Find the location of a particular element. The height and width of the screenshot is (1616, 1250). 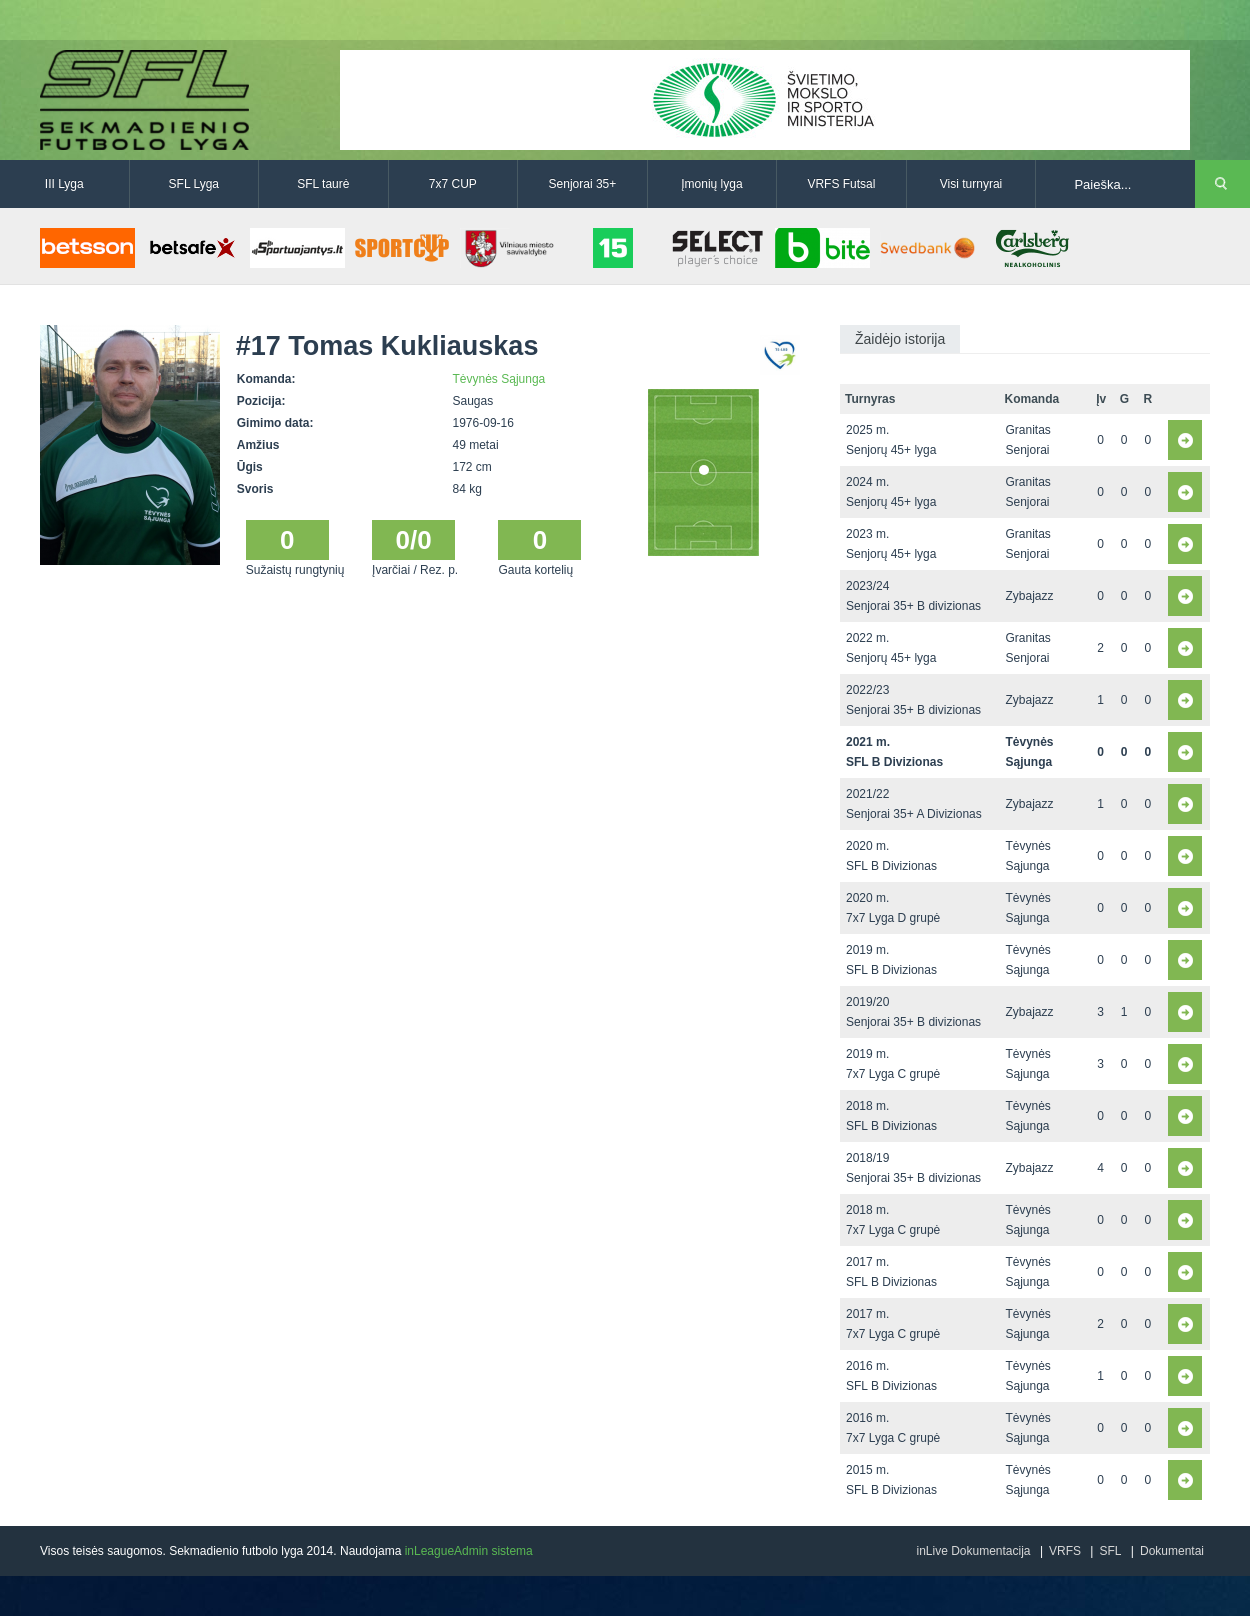

VRFS is located at coordinates (1065, 1551).